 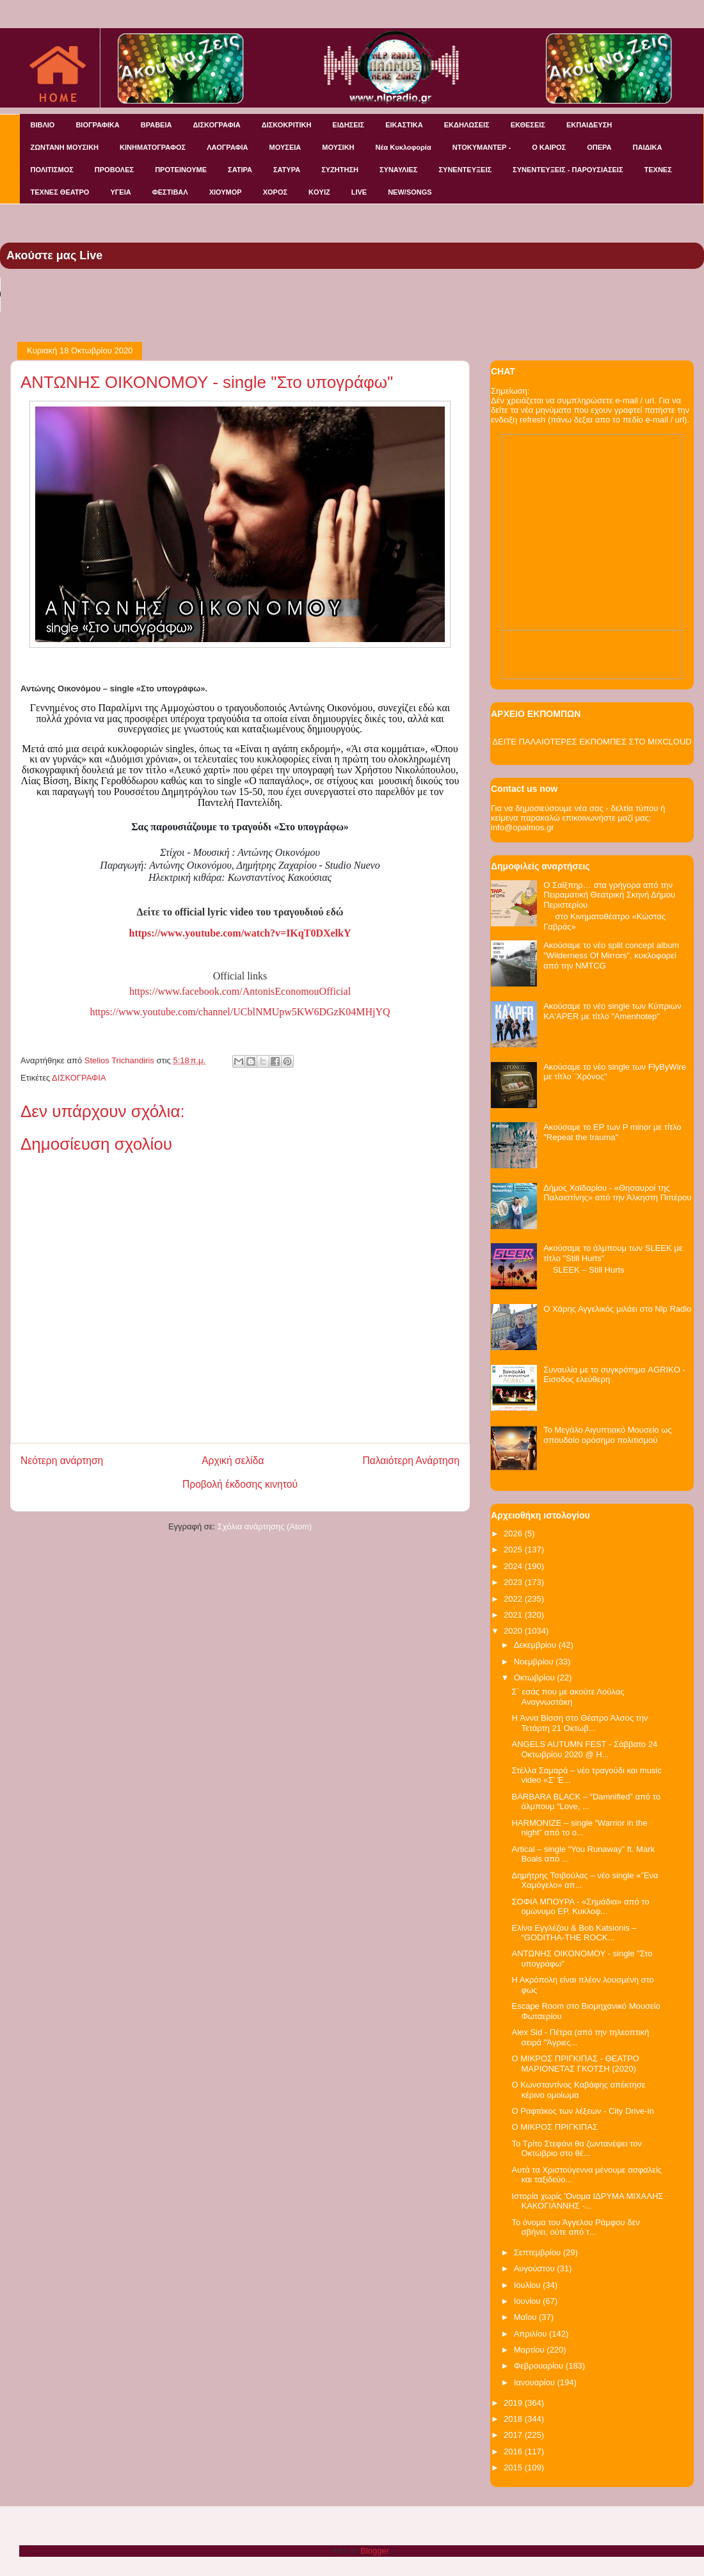 I want to click on Σχόλια ανάρτησης (Atom), so click(x=265, y=1526).